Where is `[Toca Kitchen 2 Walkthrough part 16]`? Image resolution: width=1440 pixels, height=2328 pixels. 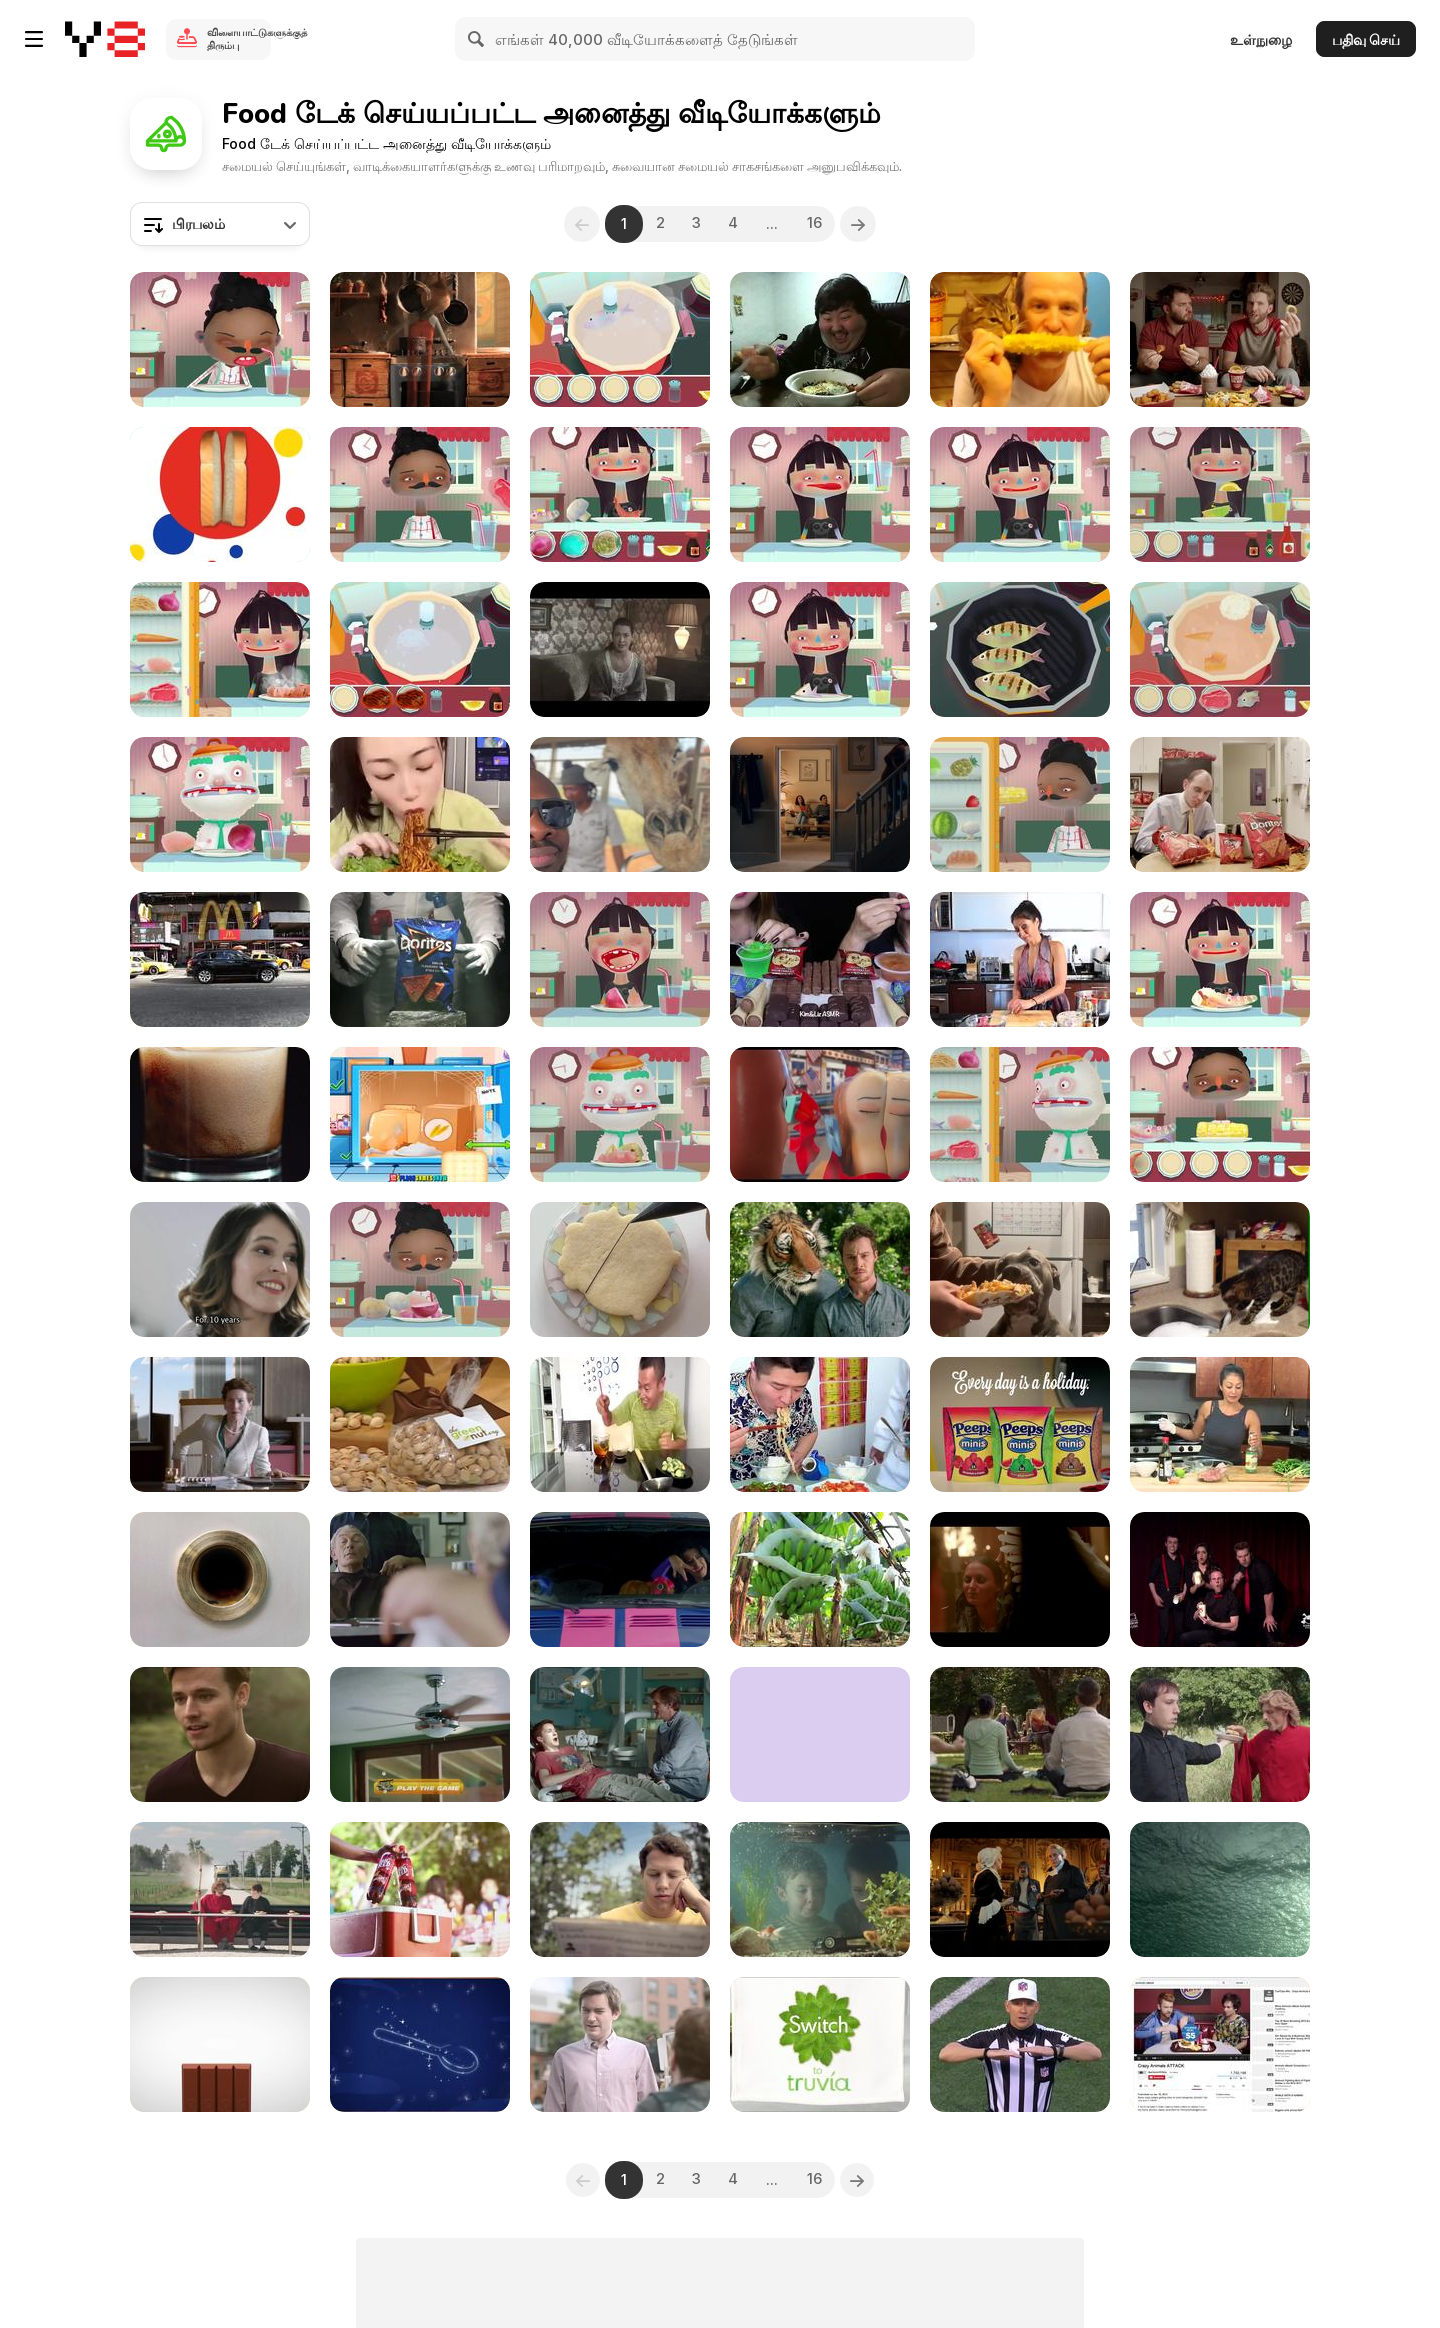
[Toca Kitchen 2 Walkthrough part 16] is located at coordinates (1220, 649).